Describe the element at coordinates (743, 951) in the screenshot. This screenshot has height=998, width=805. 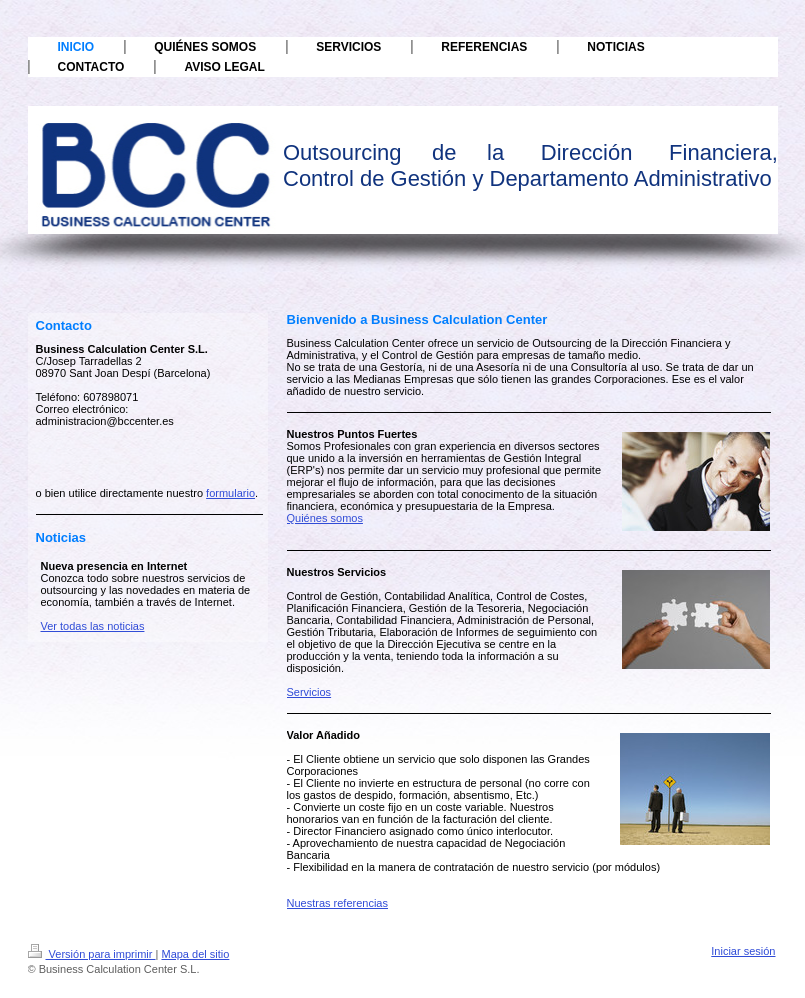
I see `Iniciar sesión` at that location.